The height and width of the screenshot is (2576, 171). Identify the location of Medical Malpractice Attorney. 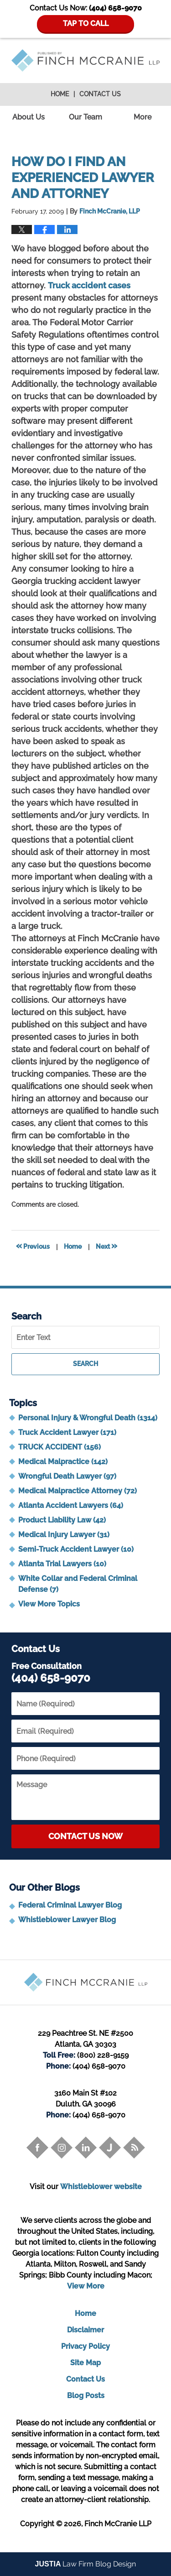
(77, 1490).